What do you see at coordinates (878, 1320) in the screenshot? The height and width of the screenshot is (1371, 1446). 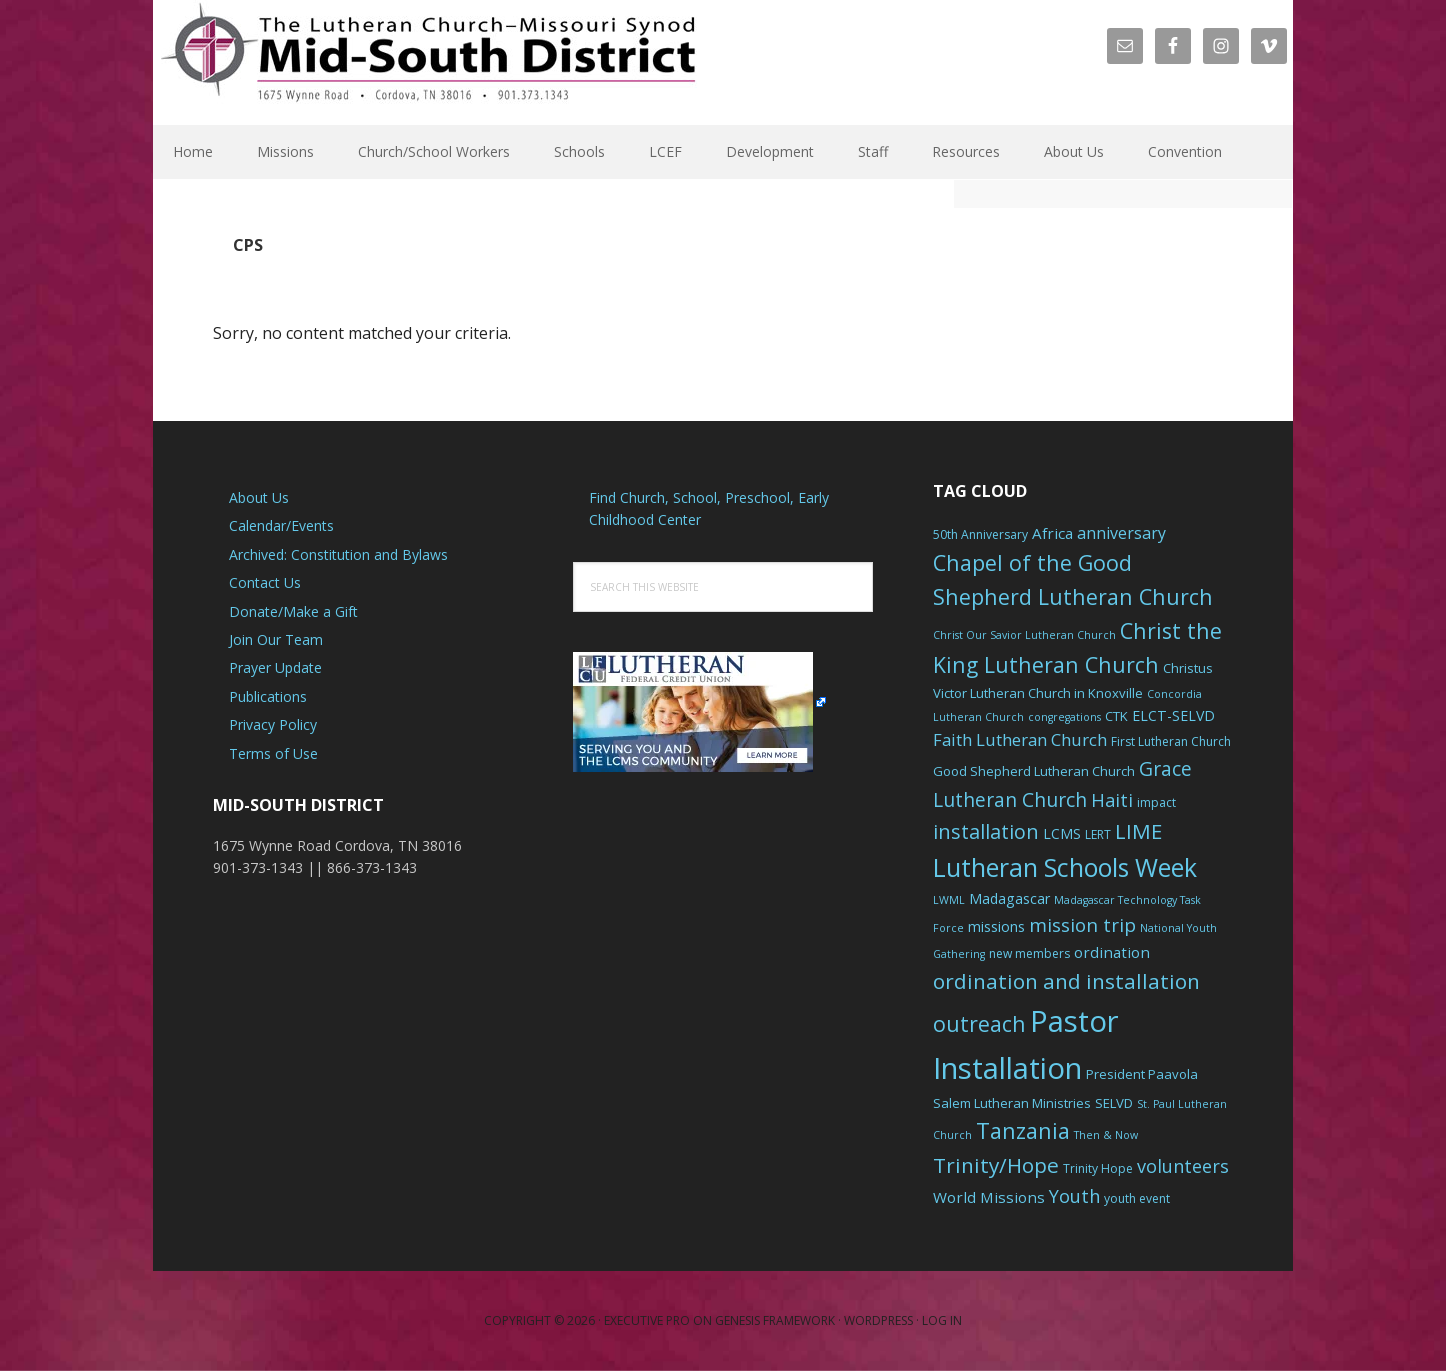 I see `WordPress` at bounding box center [878, 1320].